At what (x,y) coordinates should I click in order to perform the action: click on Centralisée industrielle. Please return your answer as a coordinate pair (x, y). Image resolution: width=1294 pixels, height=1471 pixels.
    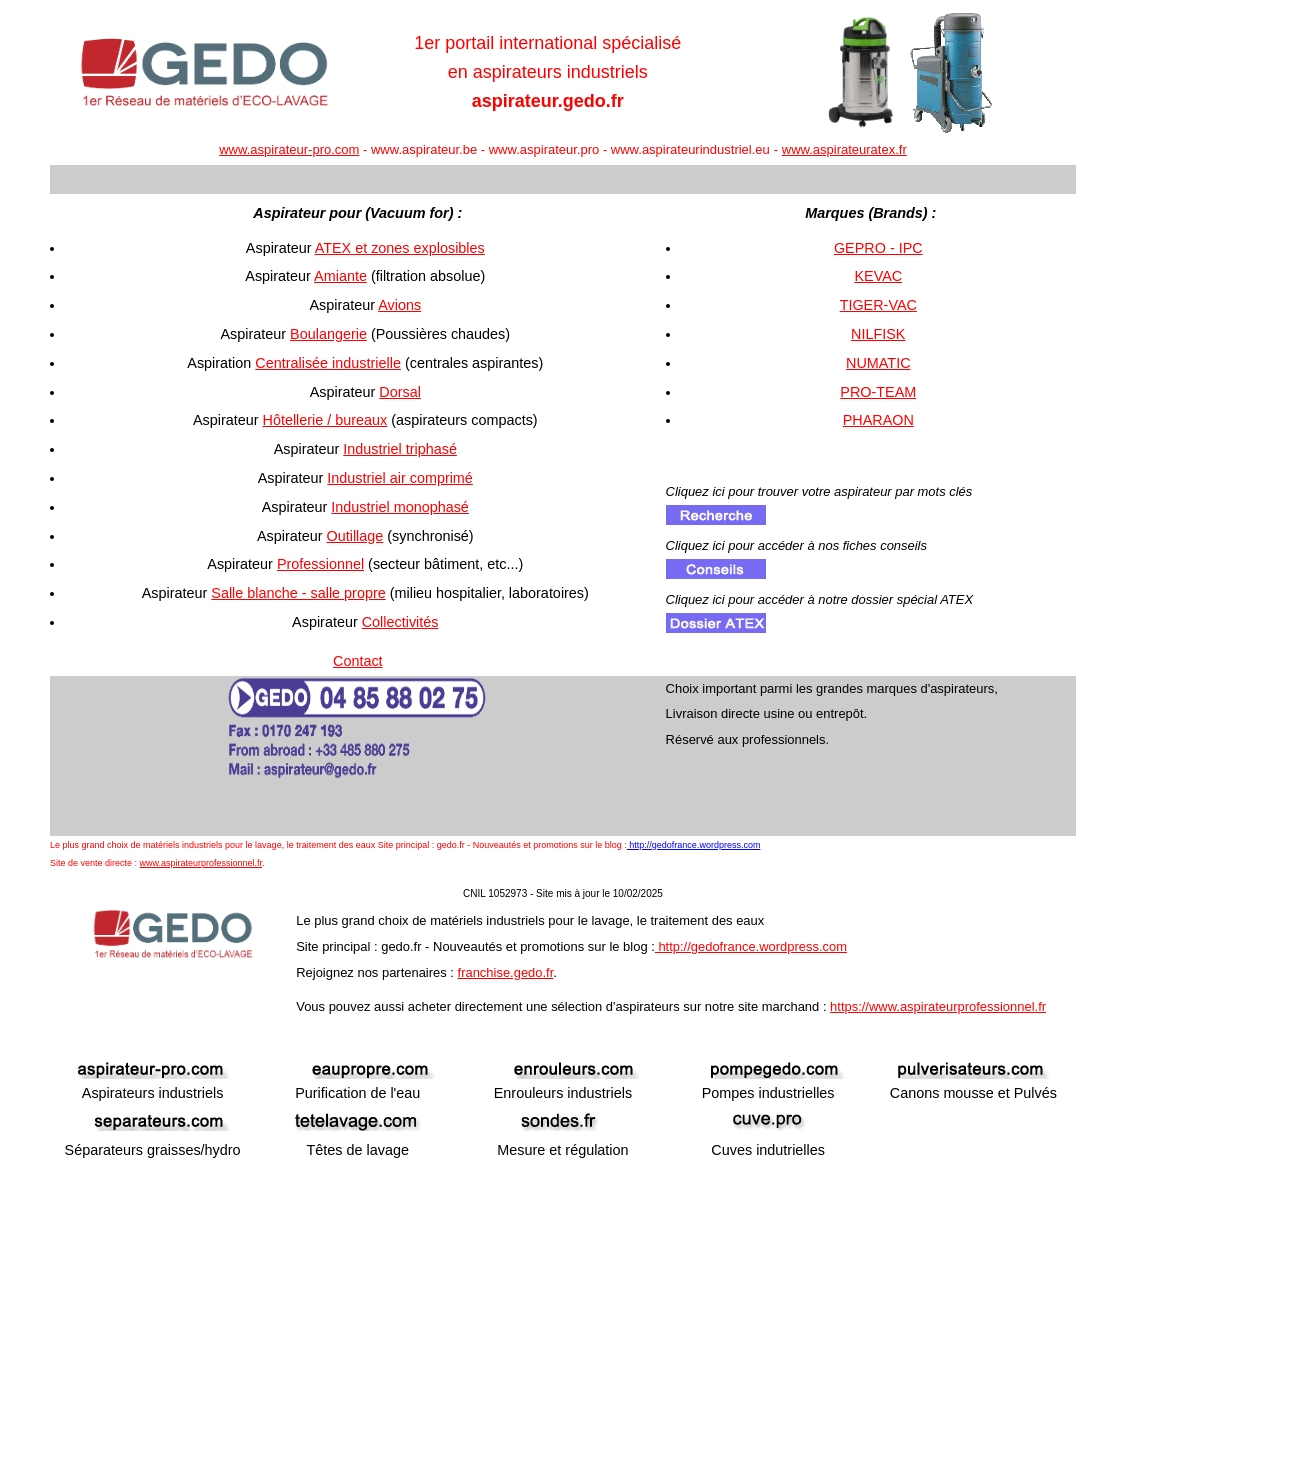
    Looking at the image, I should click on (328, 363).